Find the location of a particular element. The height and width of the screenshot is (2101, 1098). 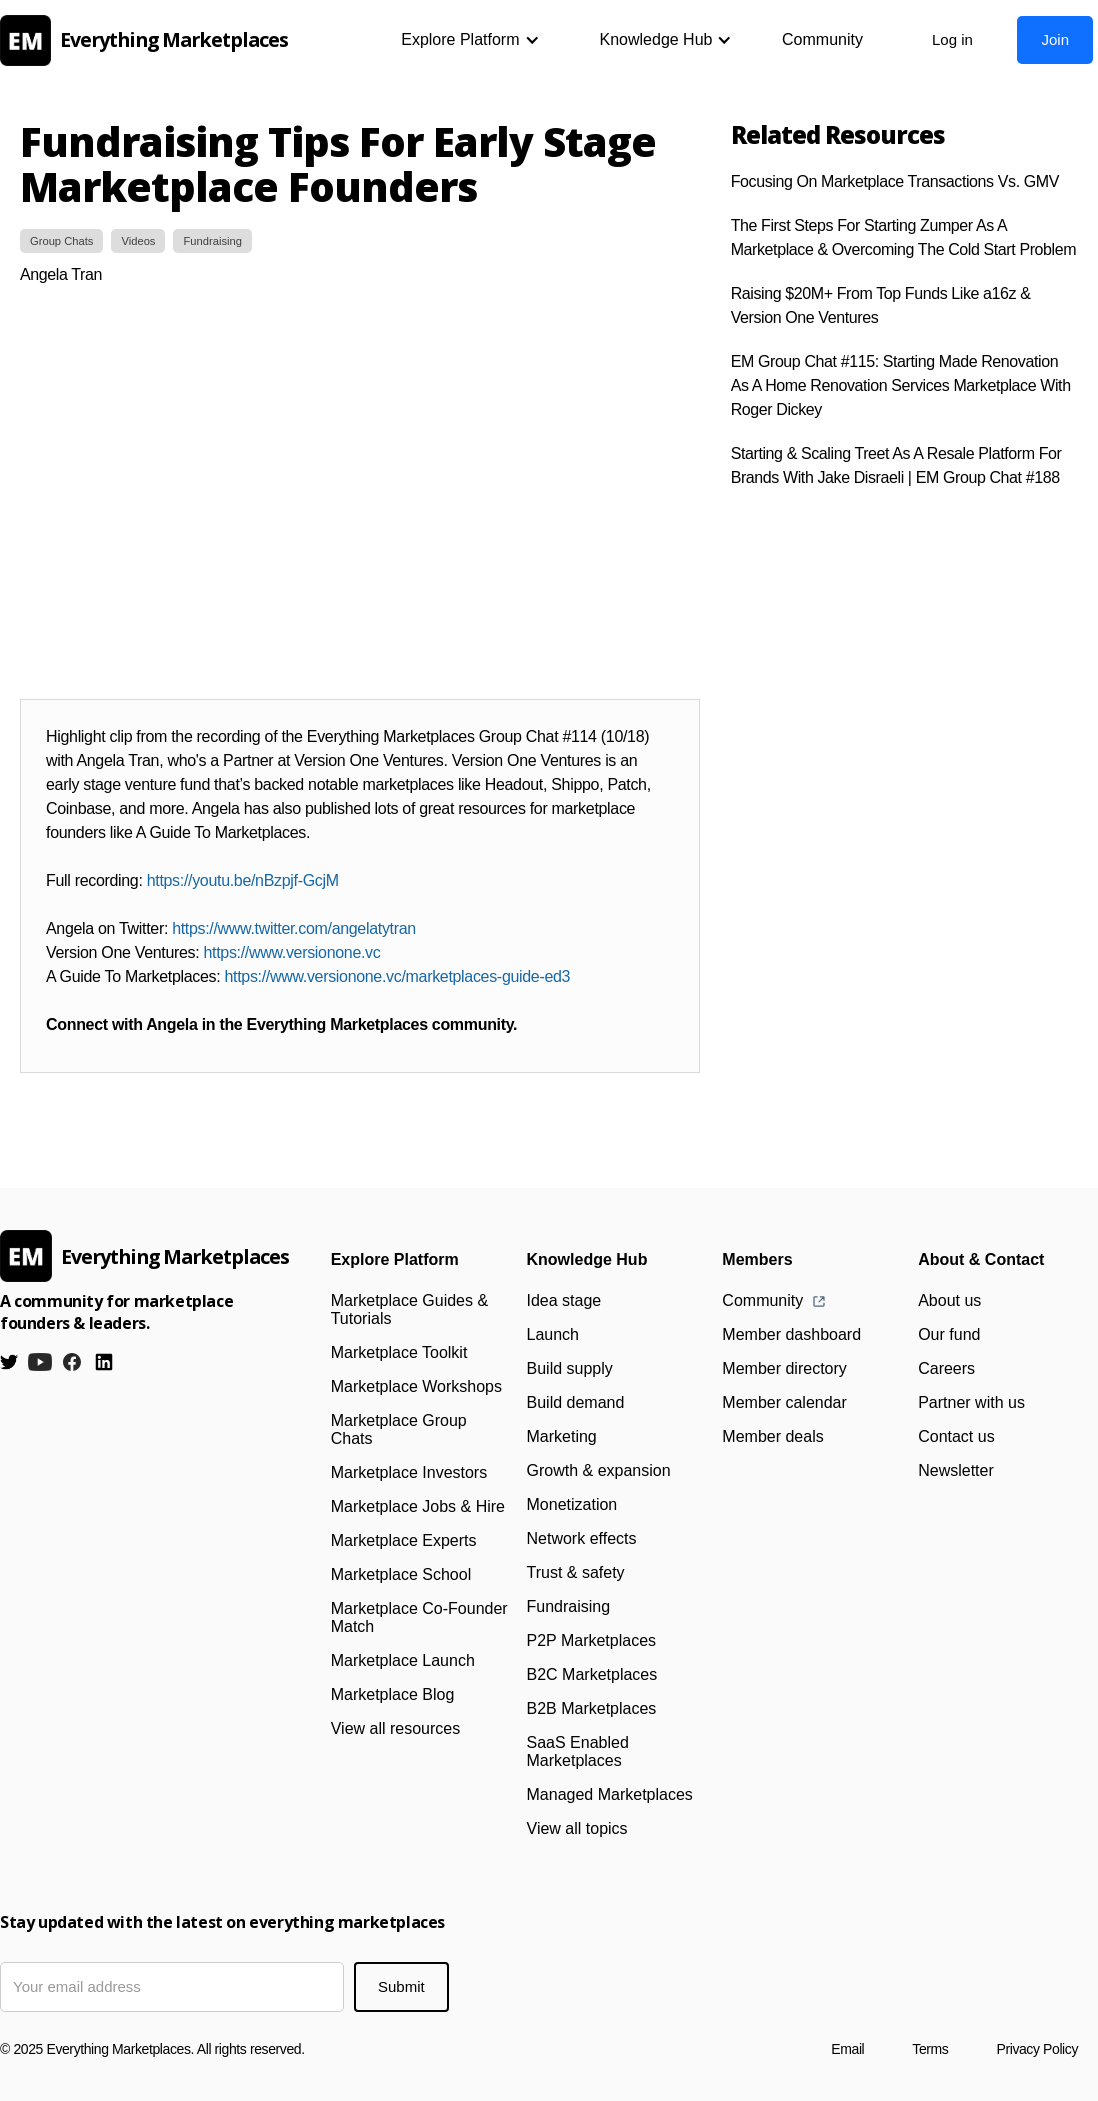

Member directory is located at coordinates (784, 1368).